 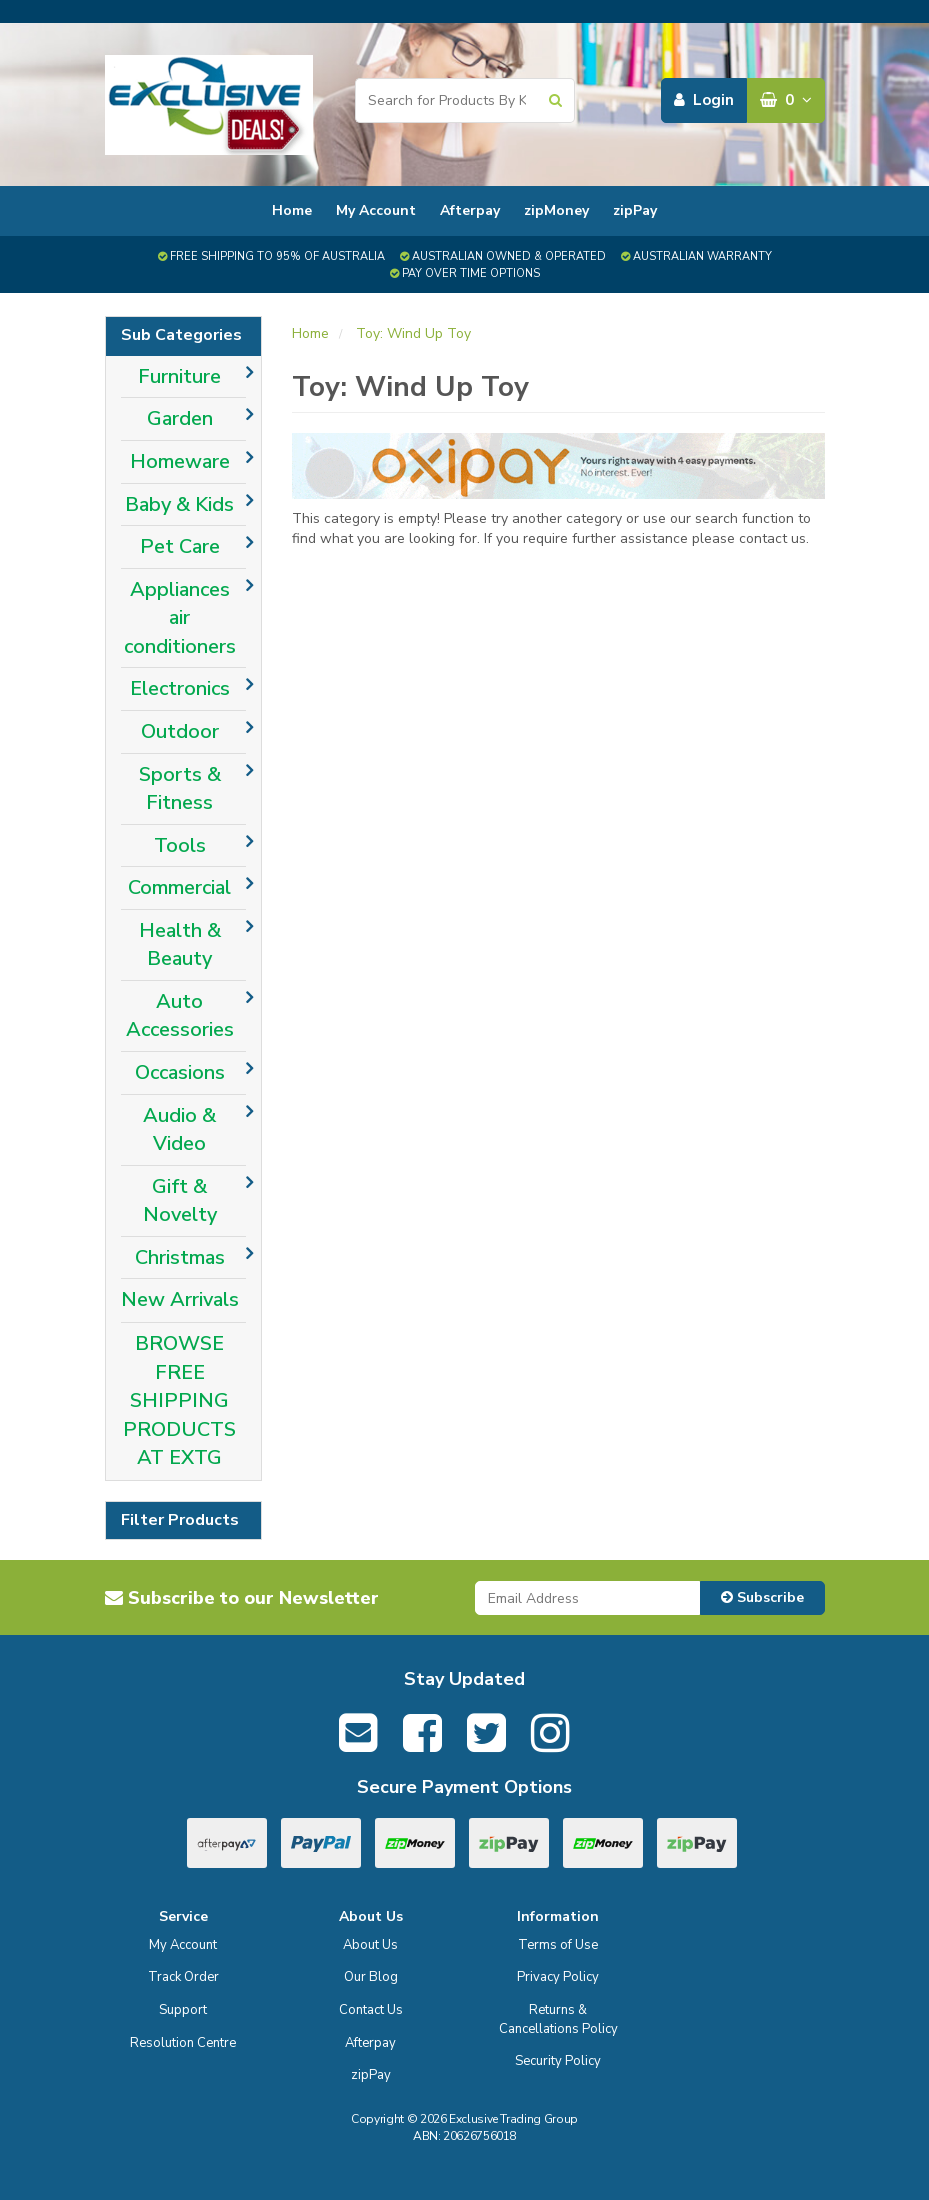 What do you see at coordinates (556, 210) in the screenshot?
I see `zipMoney` at bounding box center [556, 210].